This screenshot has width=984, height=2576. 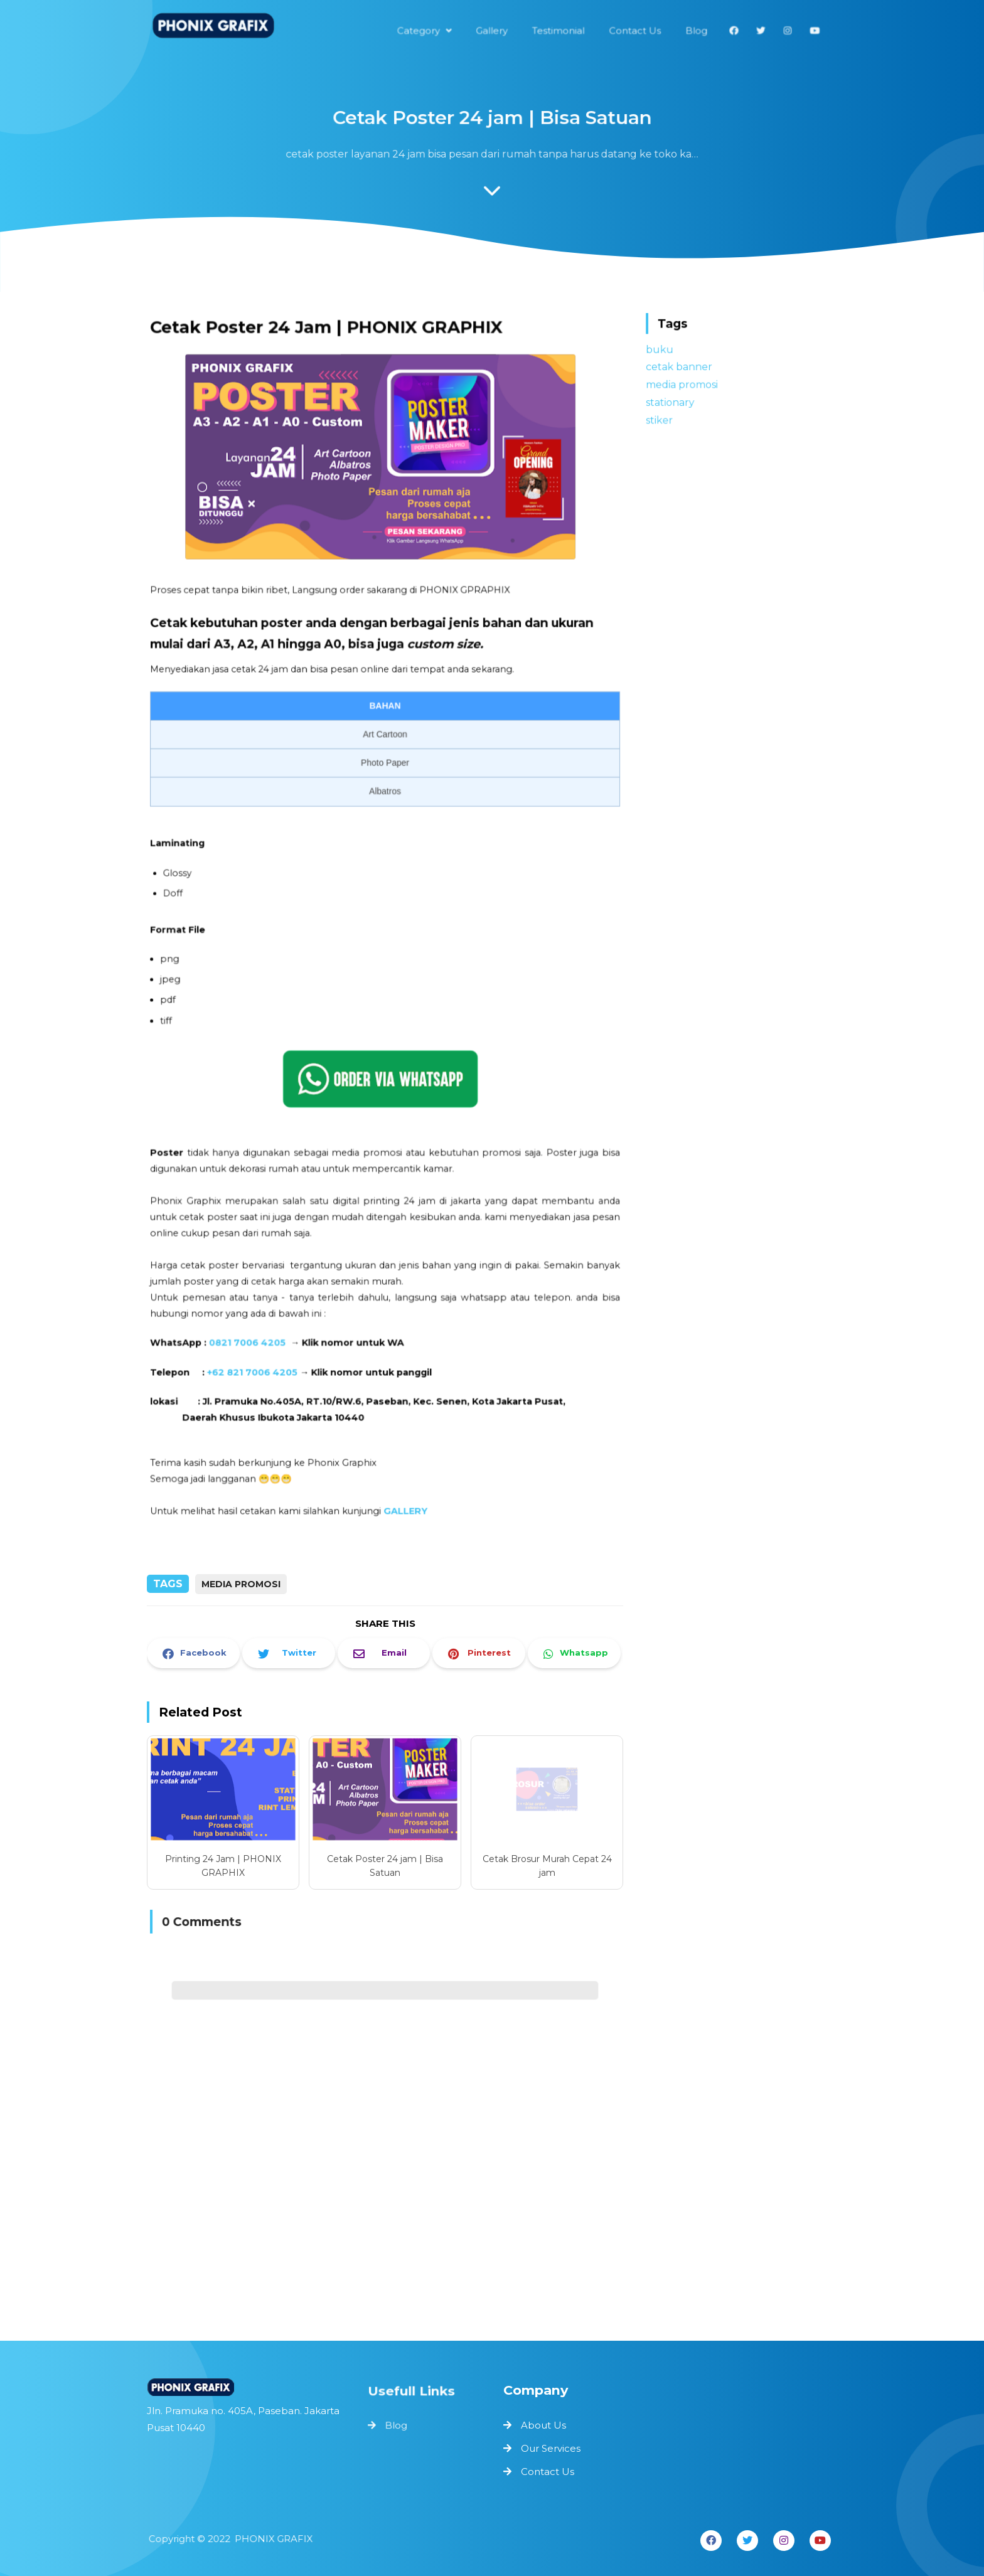 What do you see at coordinates (547, 1865) in the screenshot?
I see `Cetak Brosur Murah Cepat 24 jam` at bounding box center [547, 1865].